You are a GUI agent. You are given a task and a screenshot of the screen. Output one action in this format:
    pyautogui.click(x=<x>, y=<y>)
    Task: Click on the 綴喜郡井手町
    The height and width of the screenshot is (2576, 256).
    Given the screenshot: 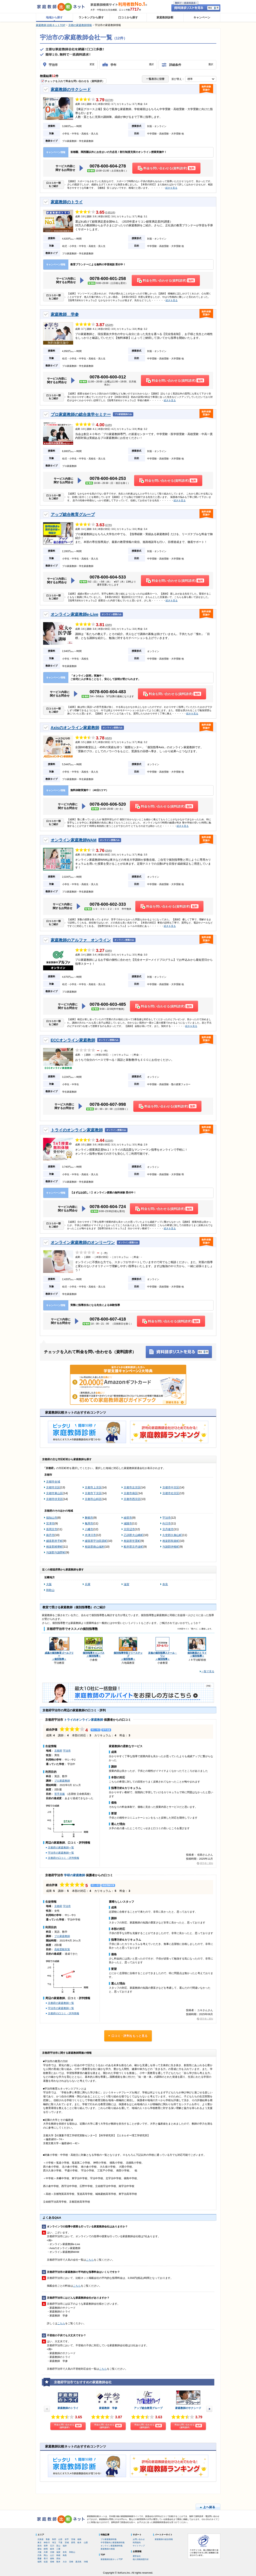 What is the action you would take?
    pyautogui.click(x=54, y=1540)
    